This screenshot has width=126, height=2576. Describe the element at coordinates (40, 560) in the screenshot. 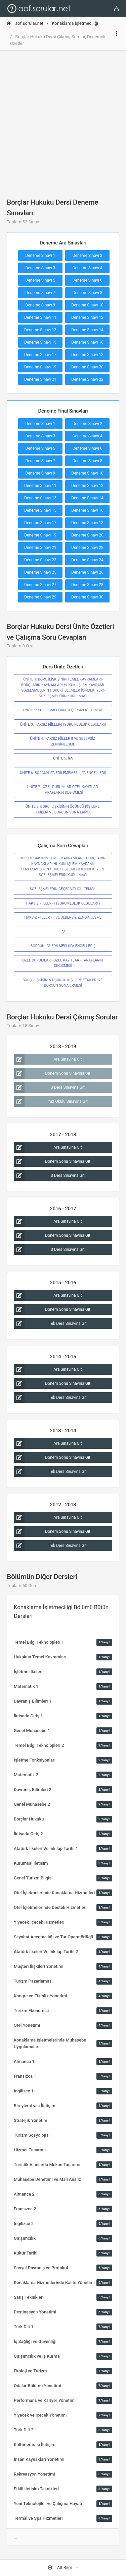

I see `Deneme Sınavı 23` at that location.